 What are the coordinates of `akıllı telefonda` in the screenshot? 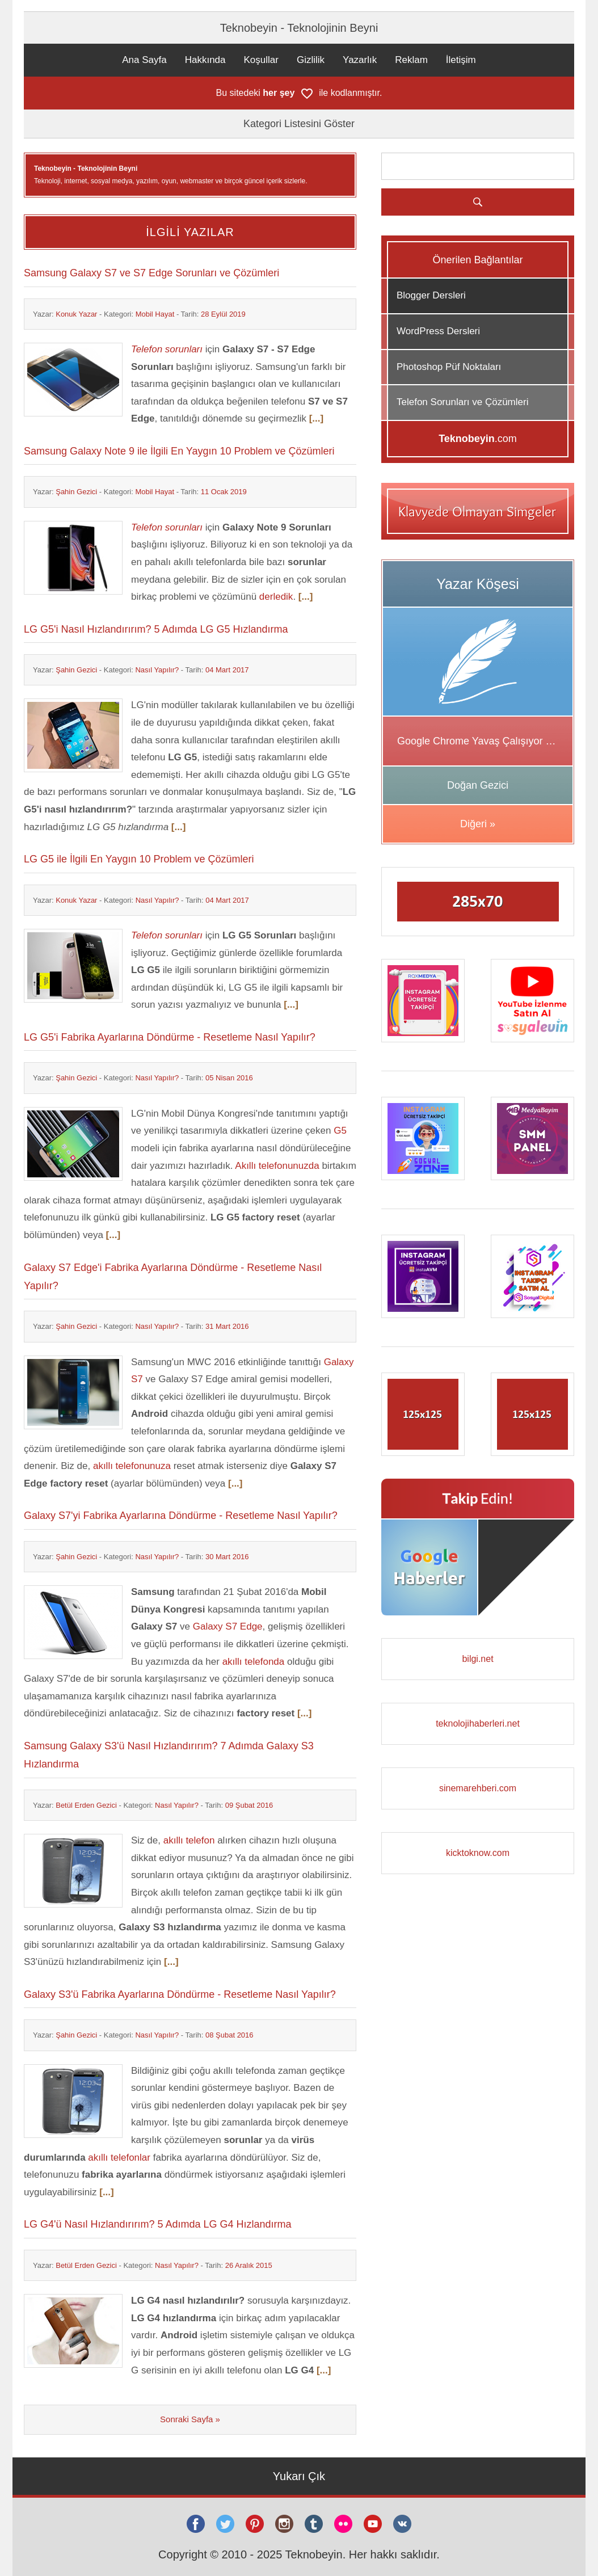 It's located at (253, 1661).